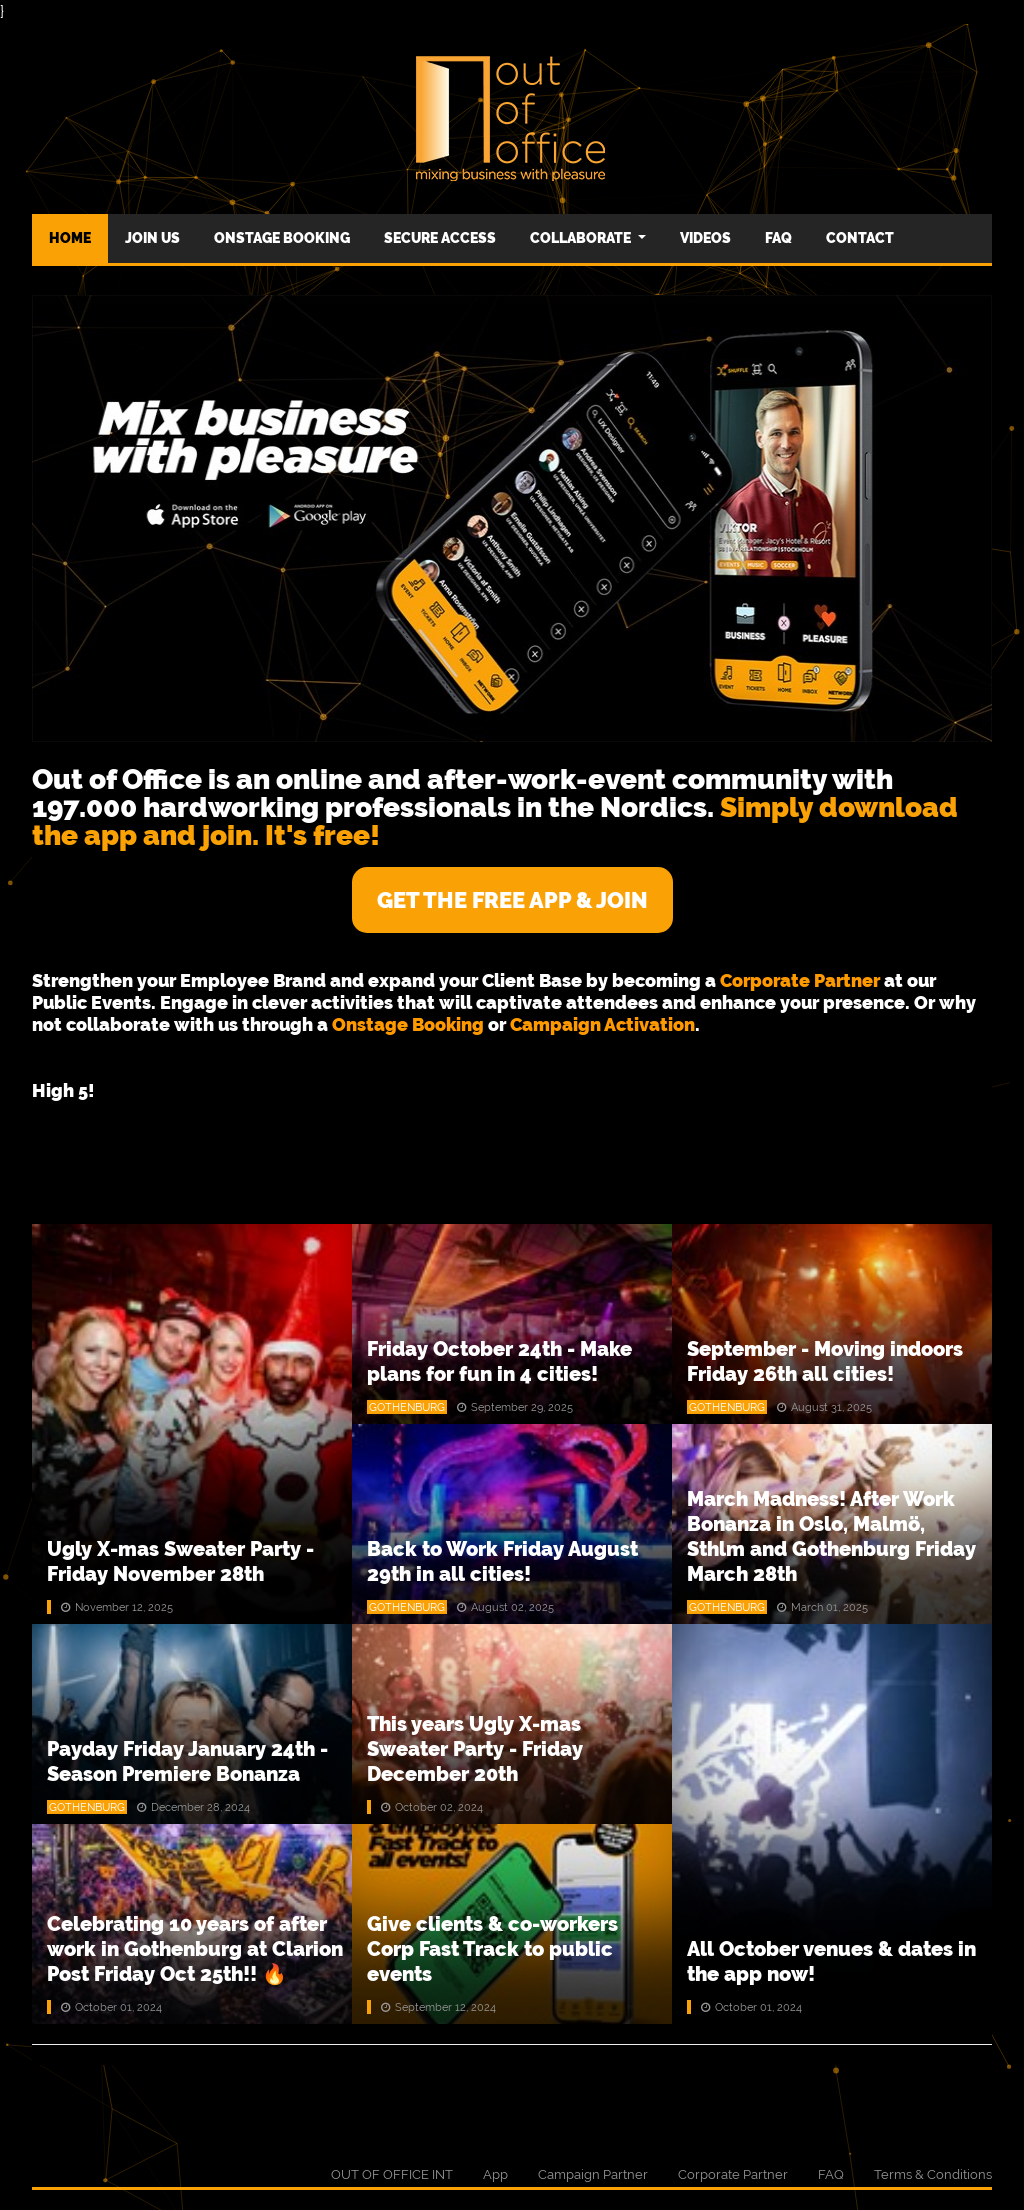 This screenshot has width=1024, height=2210. What do you see at coordinates (933, 2174) in the screenshot?
I see `Terms & Conditions` at bounding box center [933, 2174].